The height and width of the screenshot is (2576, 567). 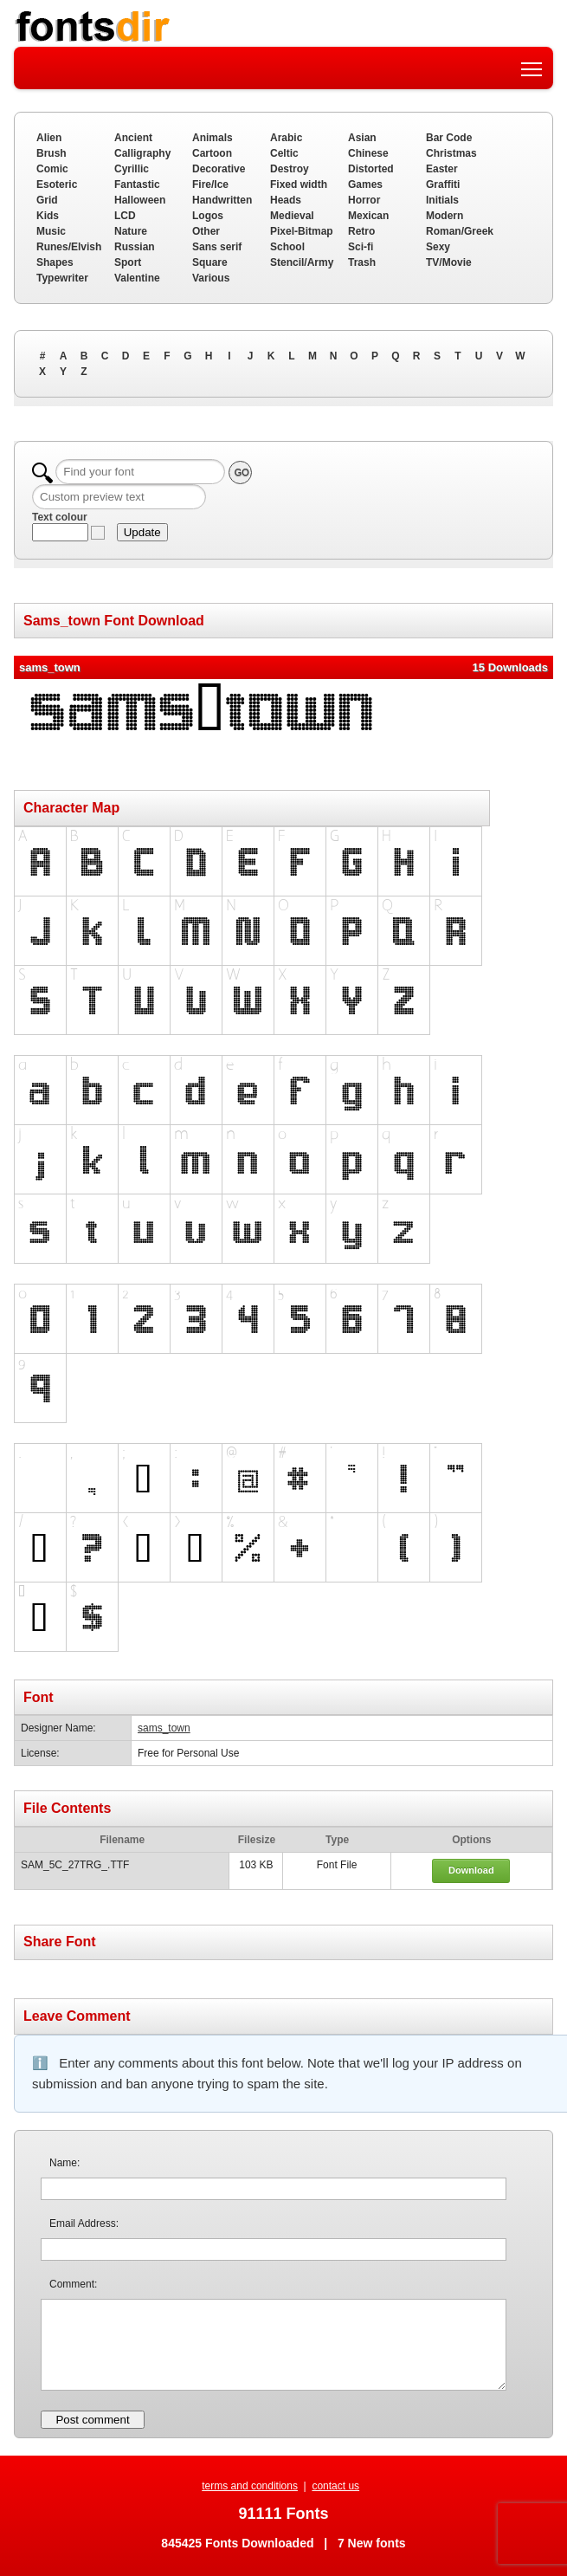 I want to click on Nature, so click(x=130, y=231).